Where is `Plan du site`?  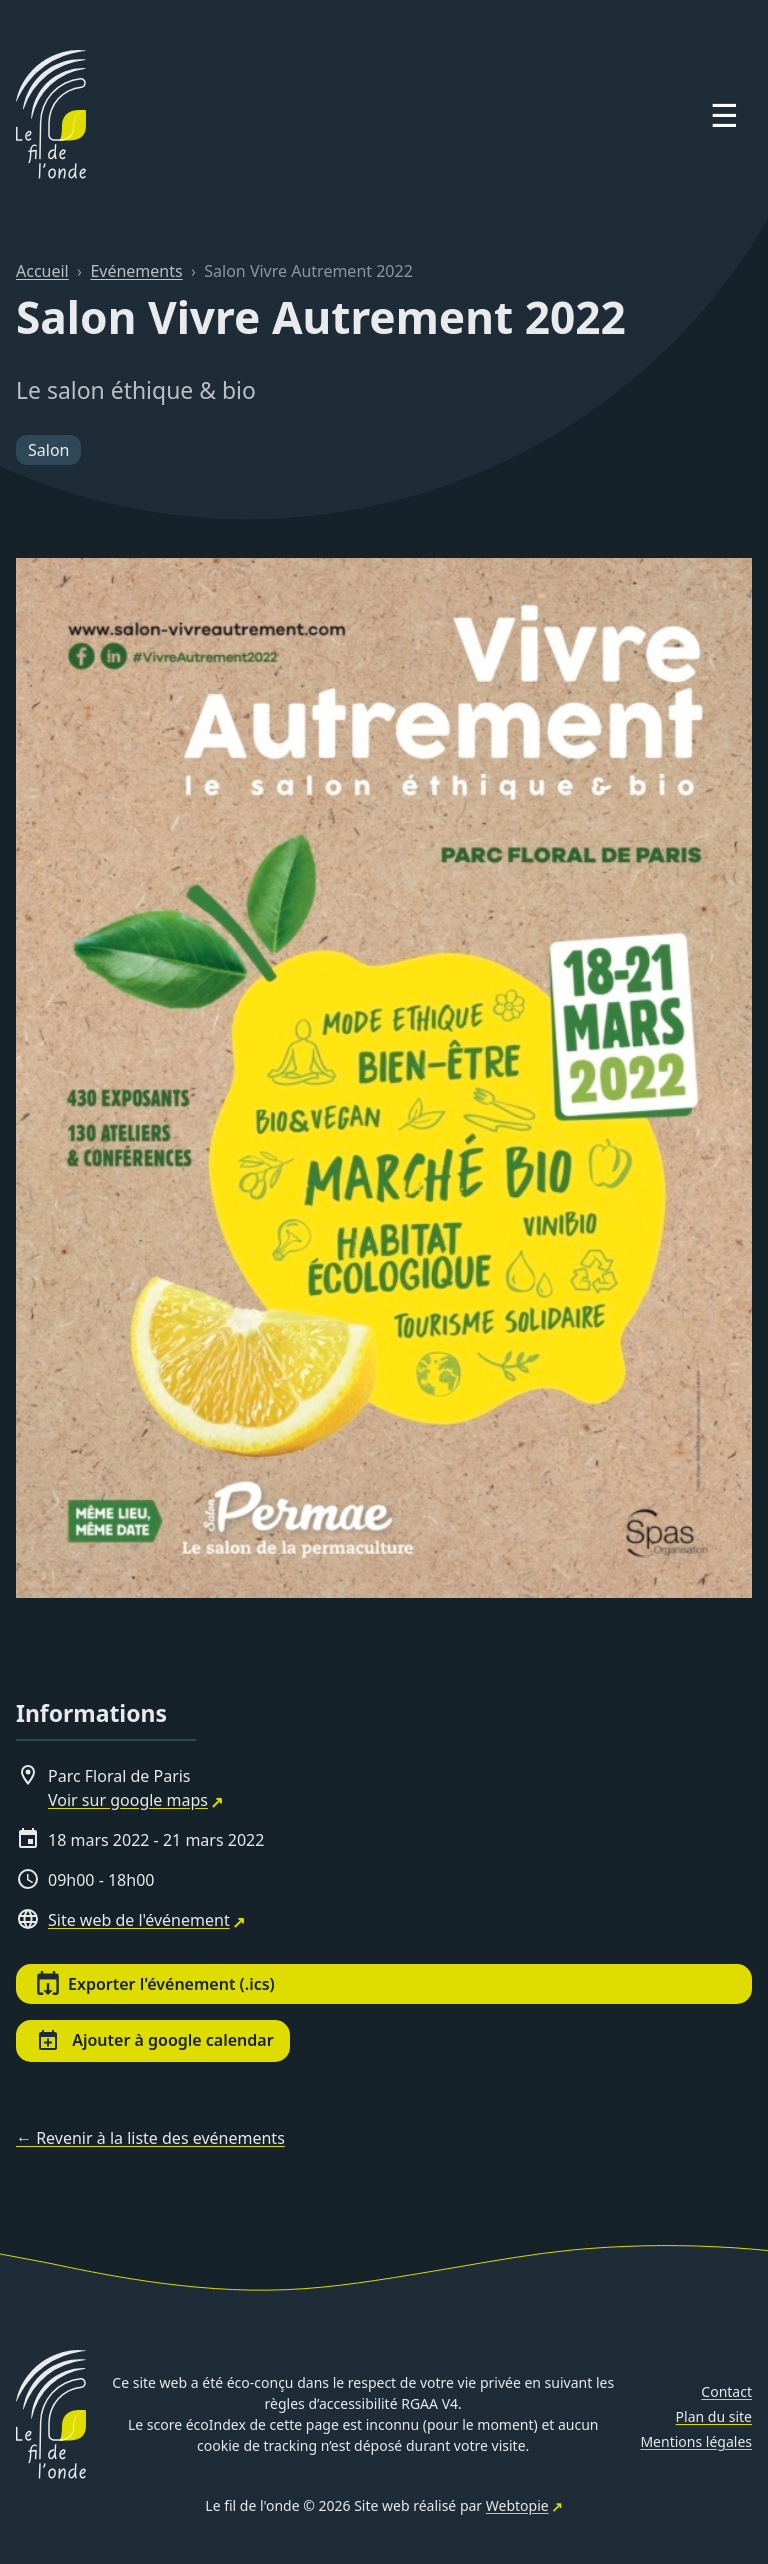
Plan du site is located at coordinates (714, 2416).